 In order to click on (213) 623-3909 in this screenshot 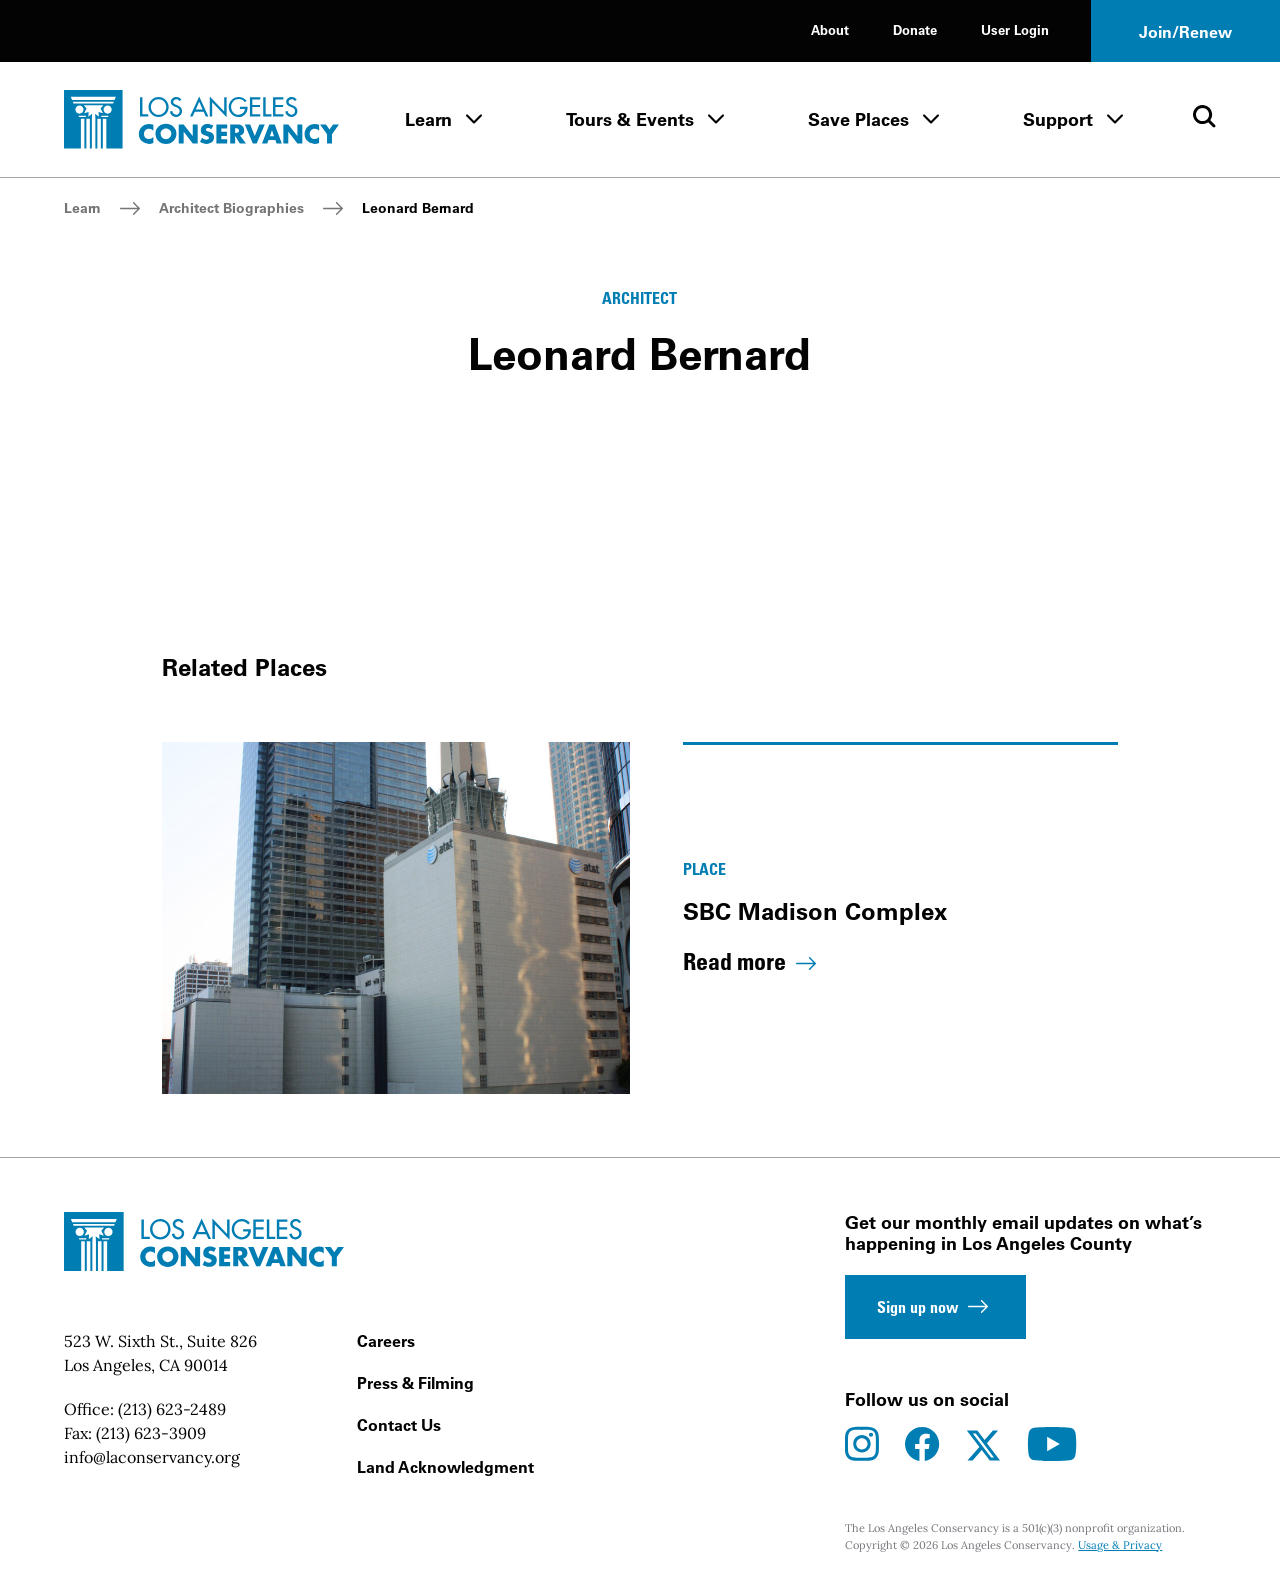, I will do `click(151, 1433)`.